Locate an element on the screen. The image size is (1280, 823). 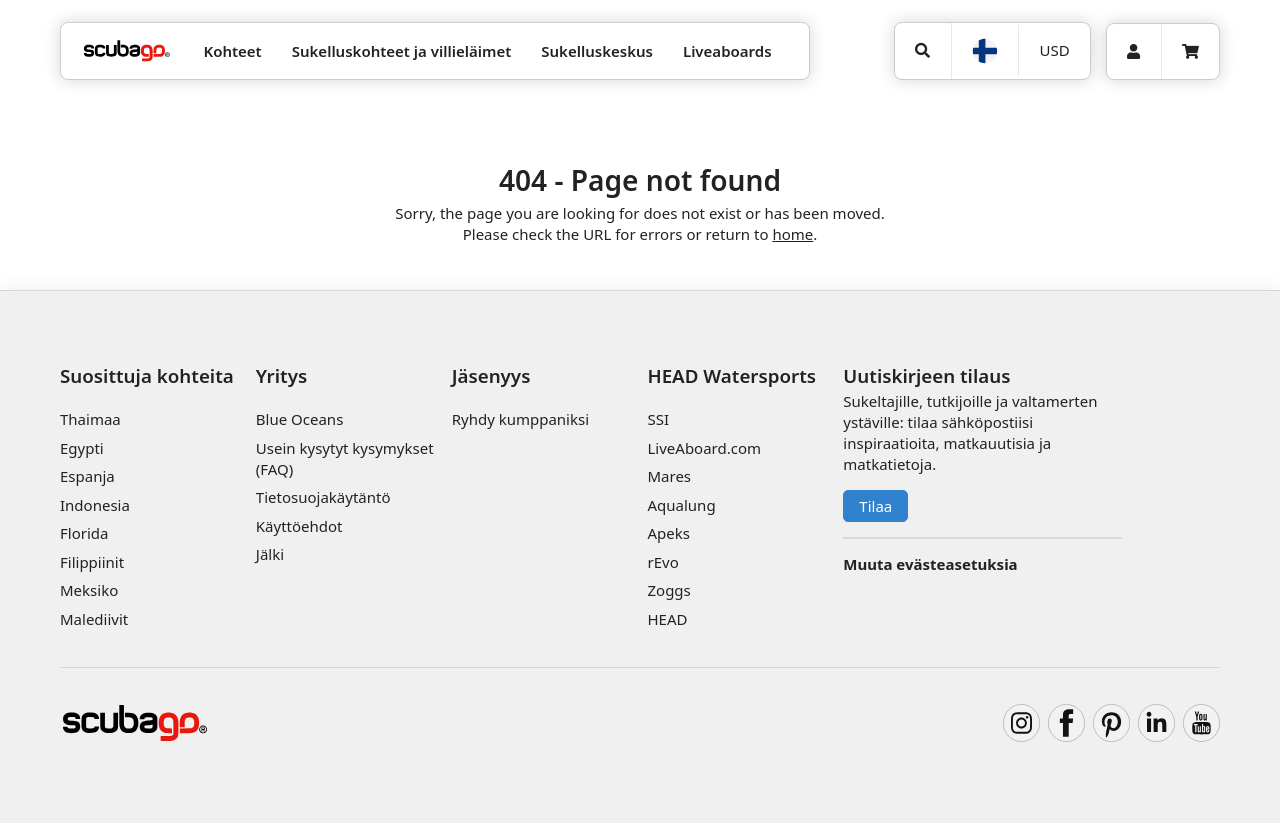
Egypti is located at coordinates (82, 448).